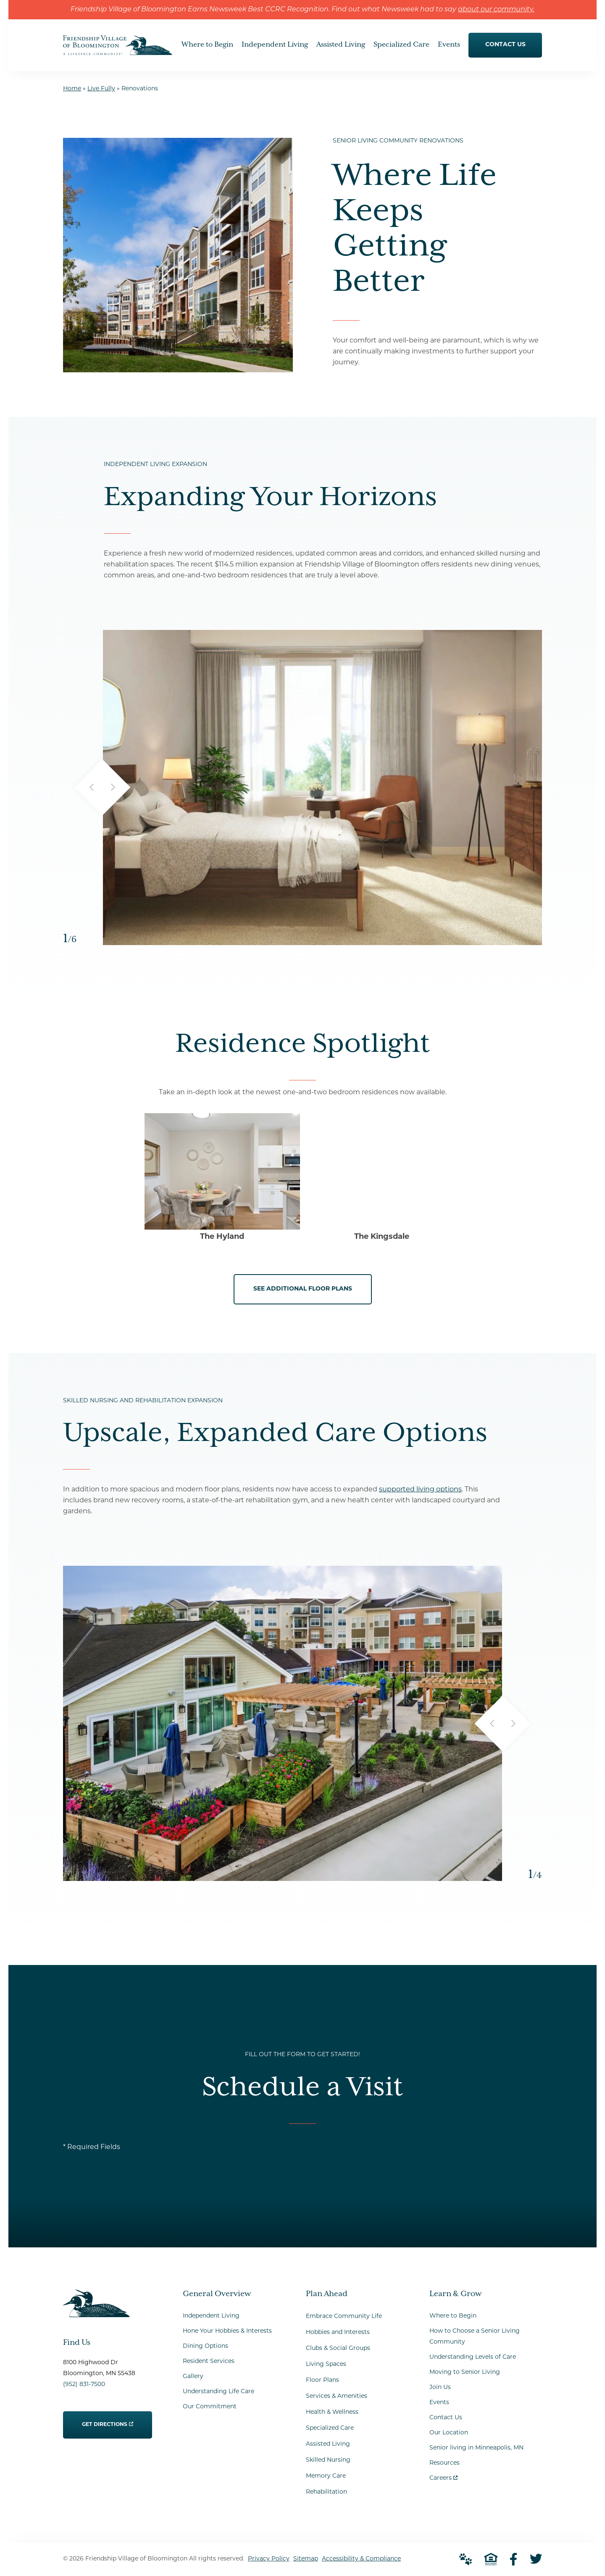 The width and height of the screenshot is (605, 2576). What do you see at coordinates (443, 2476) in the screenshot?
I see `Careers` at bounding box center [443, 2476].